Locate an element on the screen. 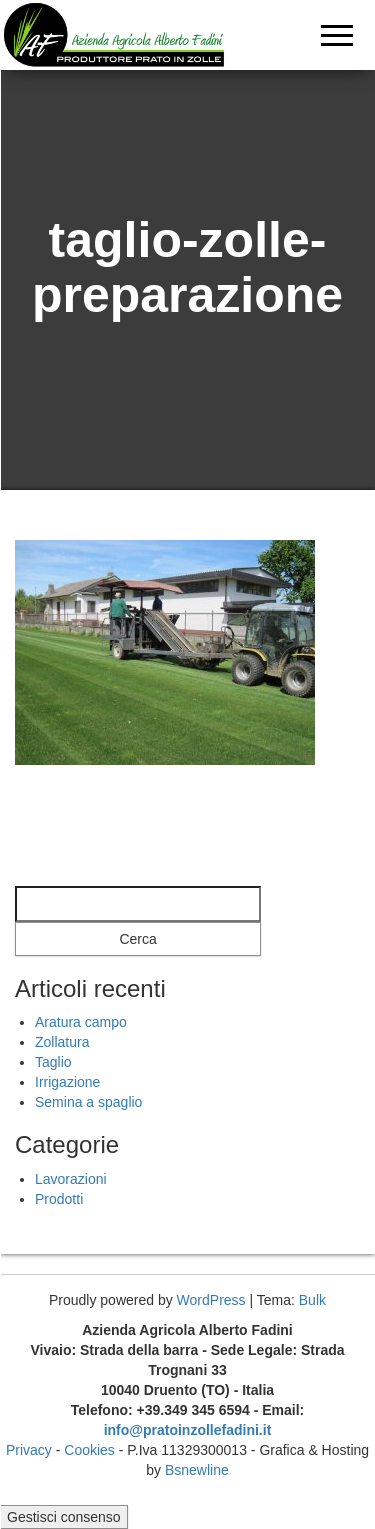 This screenshot has width=375, height=1529. Lavorazioni is located at coordinates (71, 1179).